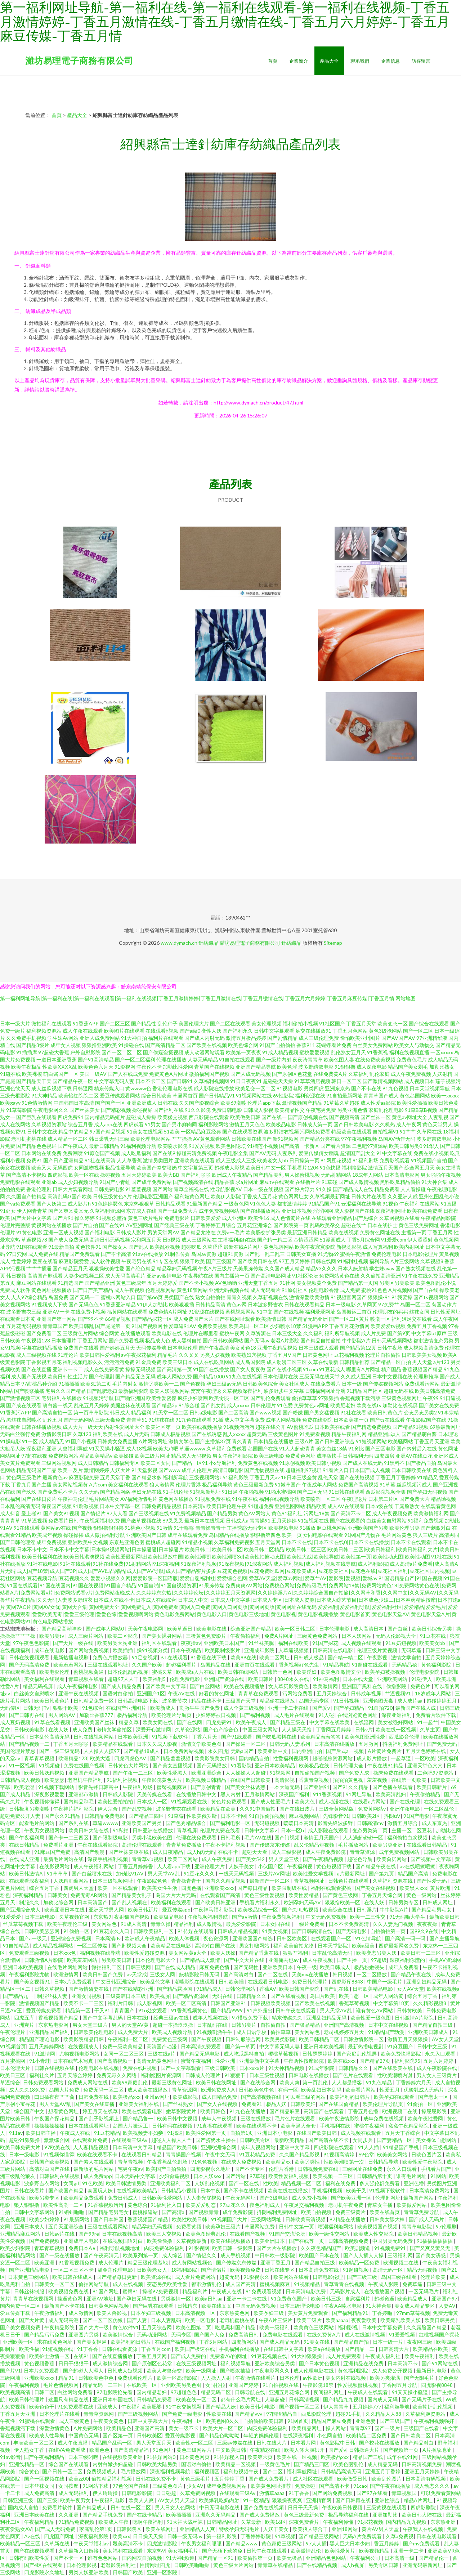 The image size is (461, 2576). What do you see at coordinates (390, 2486) in the screenshot?
I see `国产午夜在线播放` at bounding box center [390, 2486].